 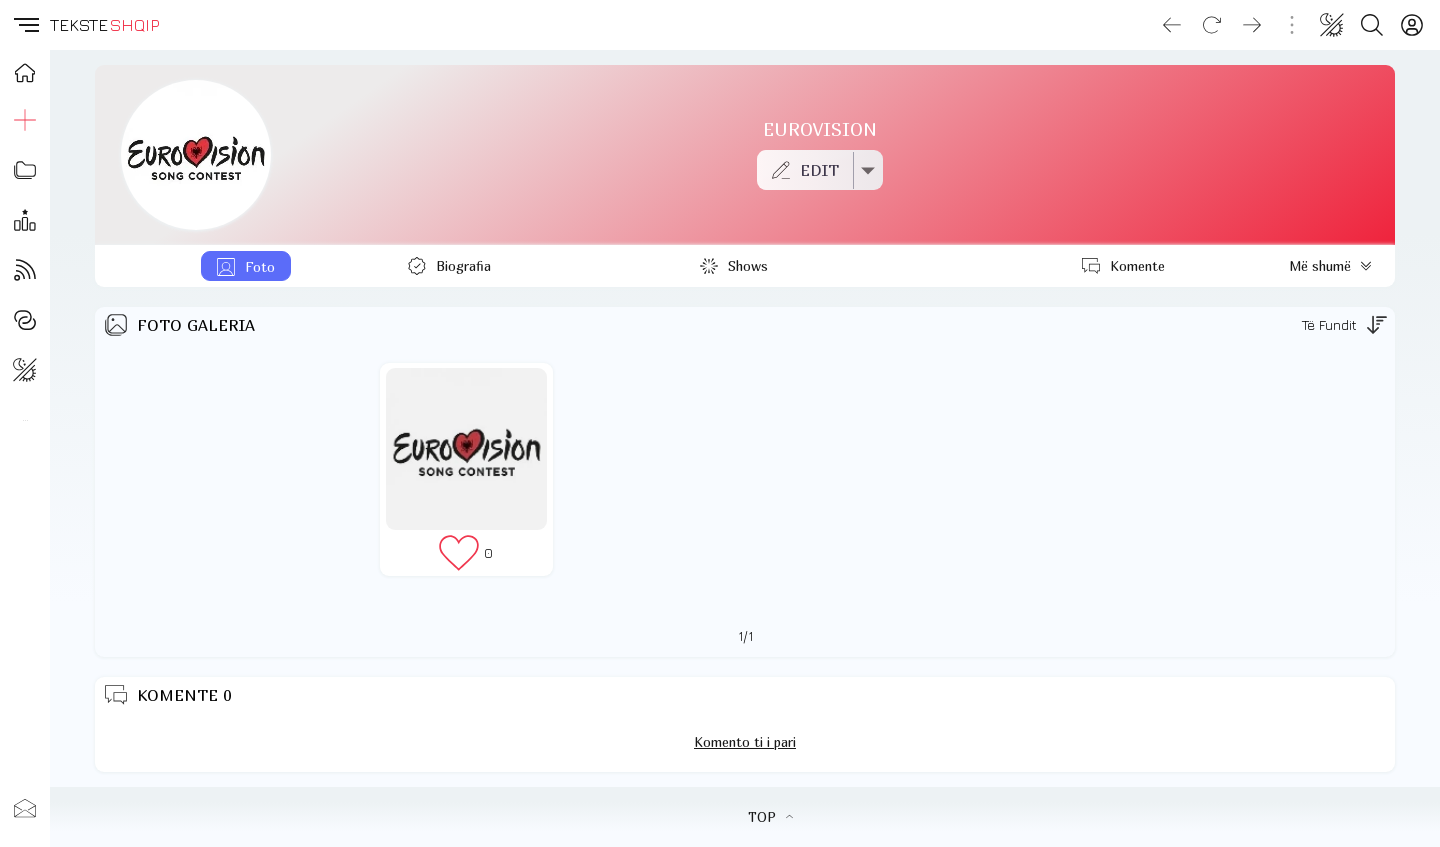 What do you see at coordinates (1332, 25) in the screenshot?
I see `[Change theme]` at bounding box center [1332, 25].